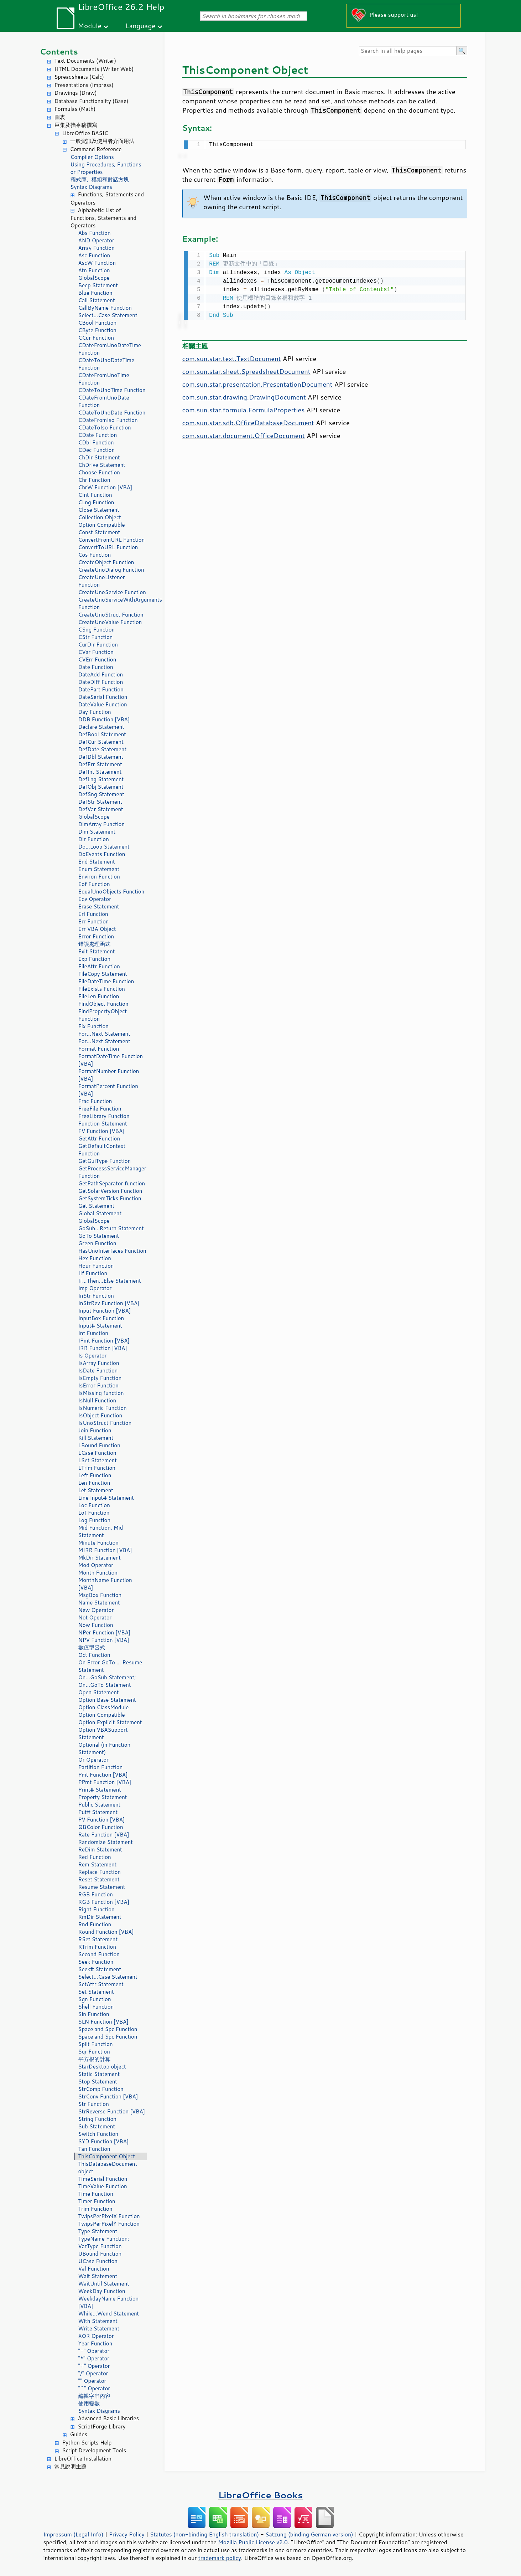 The image size is (521, 2576). What do you see at coordinates (93, 914) in the screenshot?
I see `Erl Function` at bounding box center [93, 914].